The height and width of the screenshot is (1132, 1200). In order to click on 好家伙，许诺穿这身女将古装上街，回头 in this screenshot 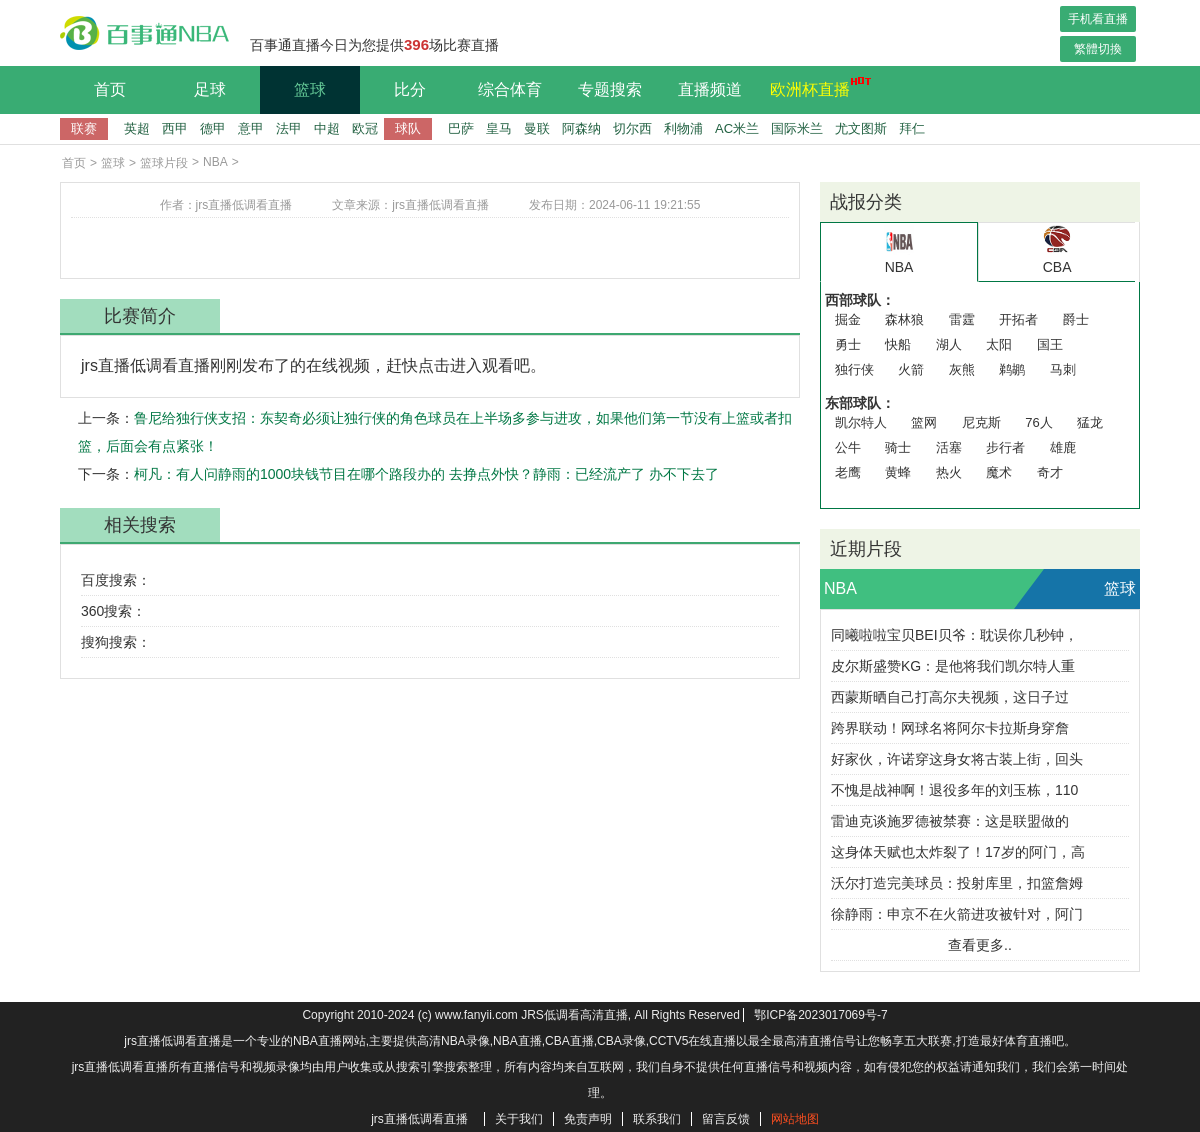, I will do `click(957, 759)`.